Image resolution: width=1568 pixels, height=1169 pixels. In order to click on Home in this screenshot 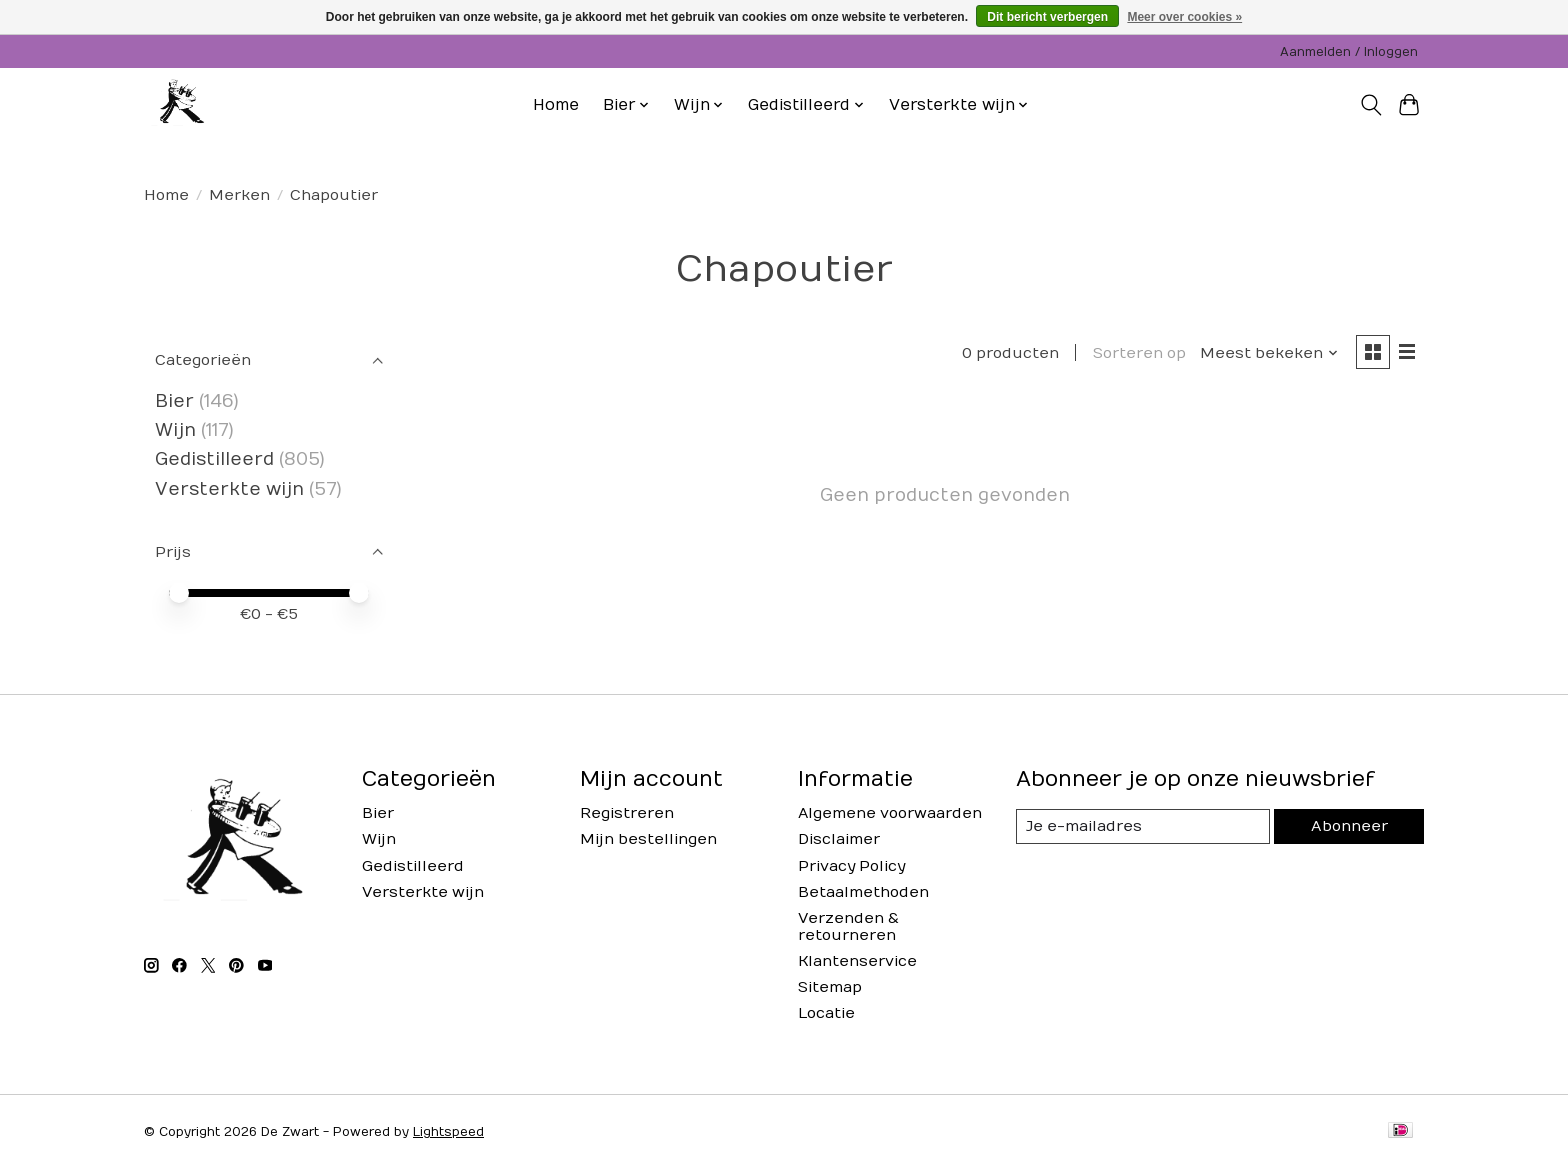, I will do `click(556, 105)`.